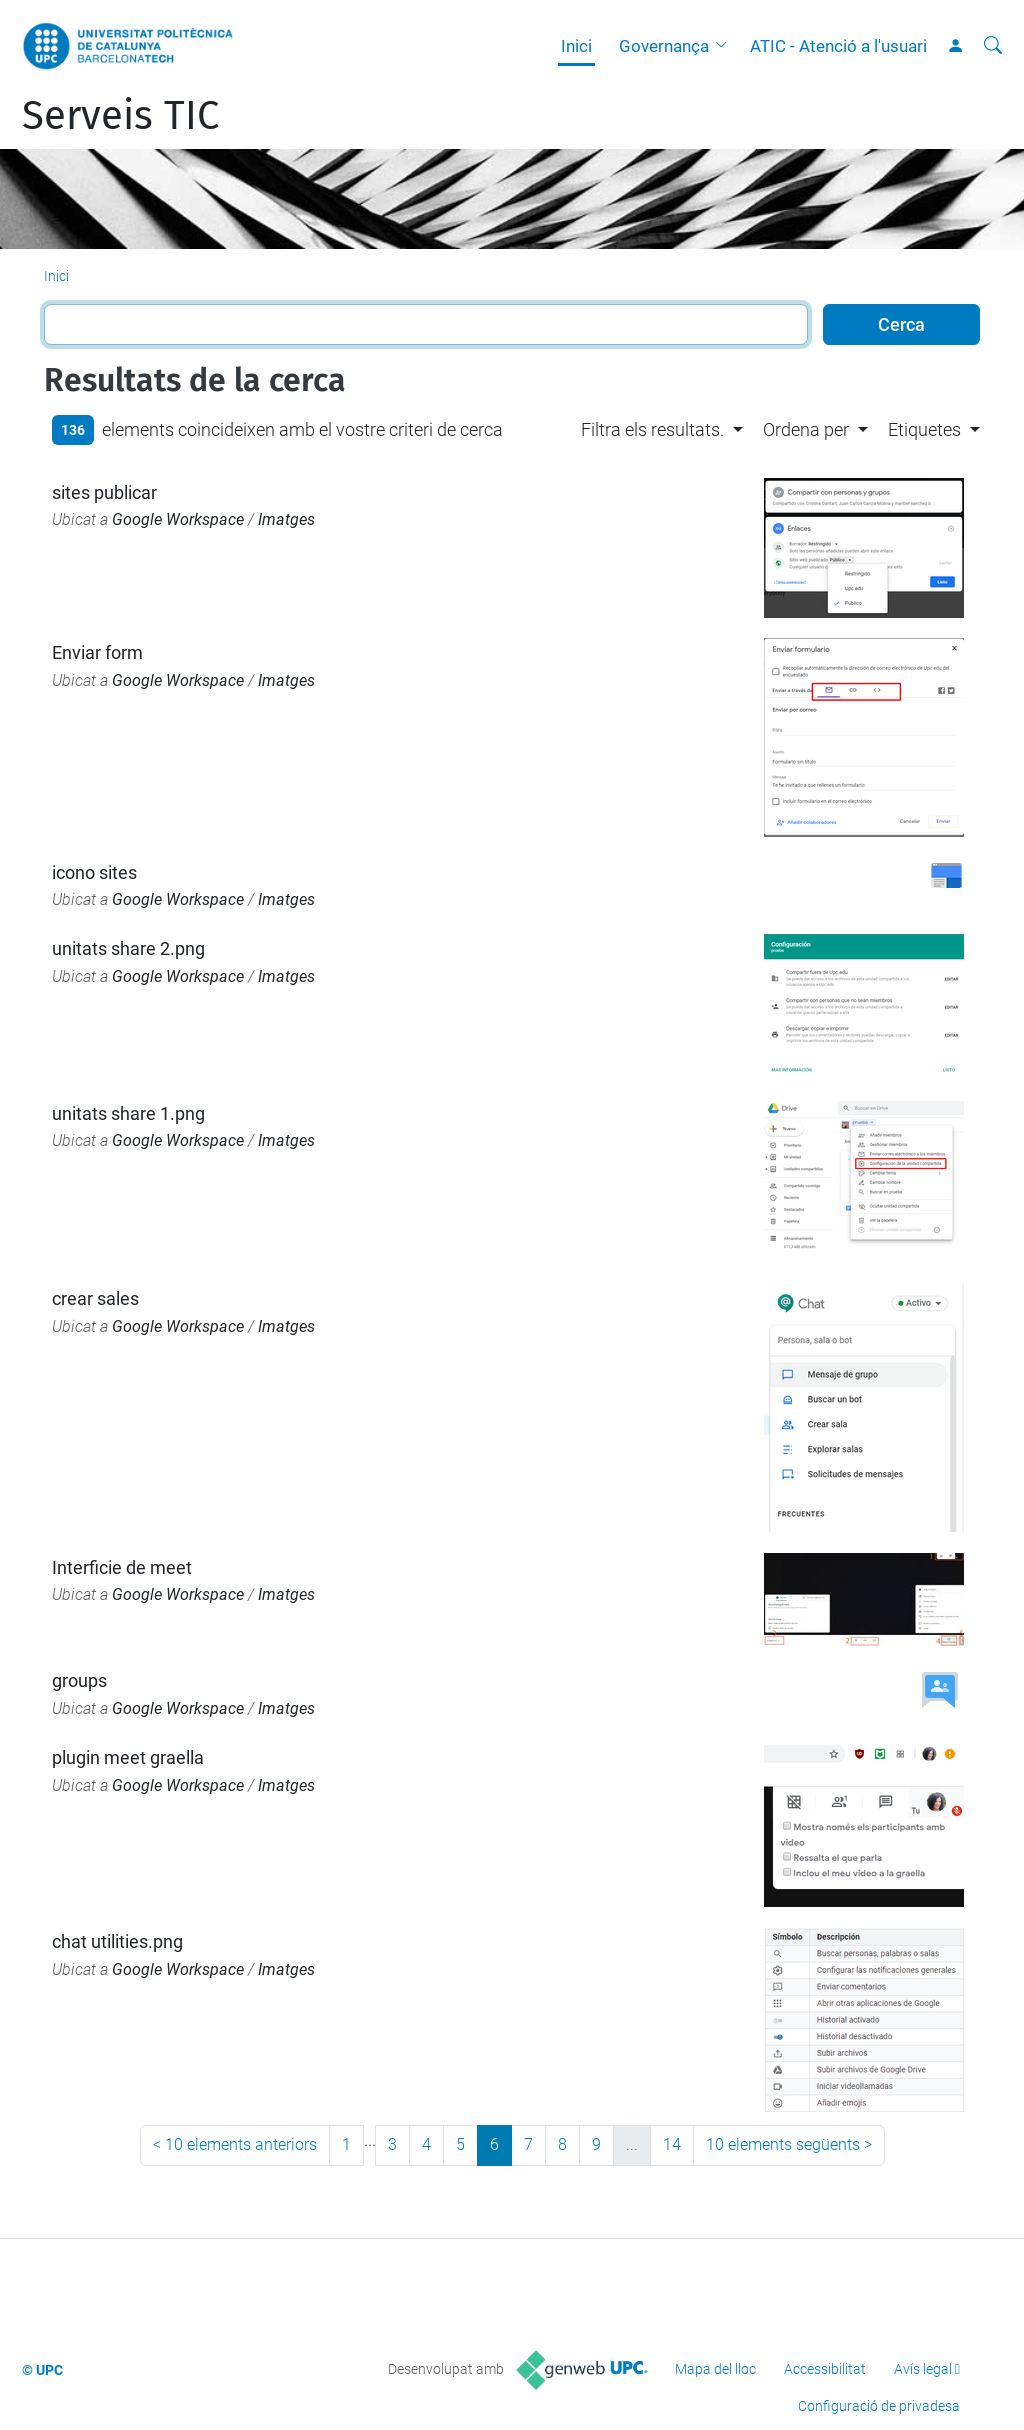 The height and width of the screenshot is (2430, 1024). I want to click on sites publicar, so click(104, 492).